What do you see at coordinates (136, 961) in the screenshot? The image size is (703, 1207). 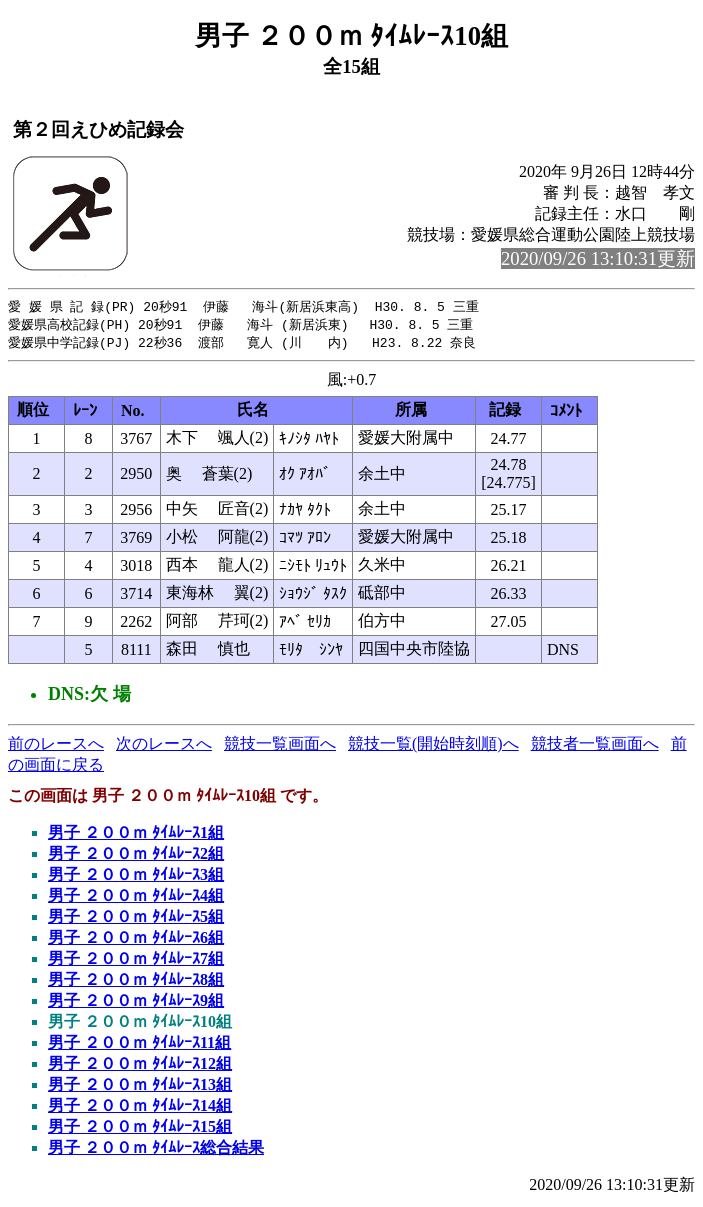 I see `男子 ２００ｍ ﾀｲﾑﾚｰｽ7組` at bounding box center [136, 961].